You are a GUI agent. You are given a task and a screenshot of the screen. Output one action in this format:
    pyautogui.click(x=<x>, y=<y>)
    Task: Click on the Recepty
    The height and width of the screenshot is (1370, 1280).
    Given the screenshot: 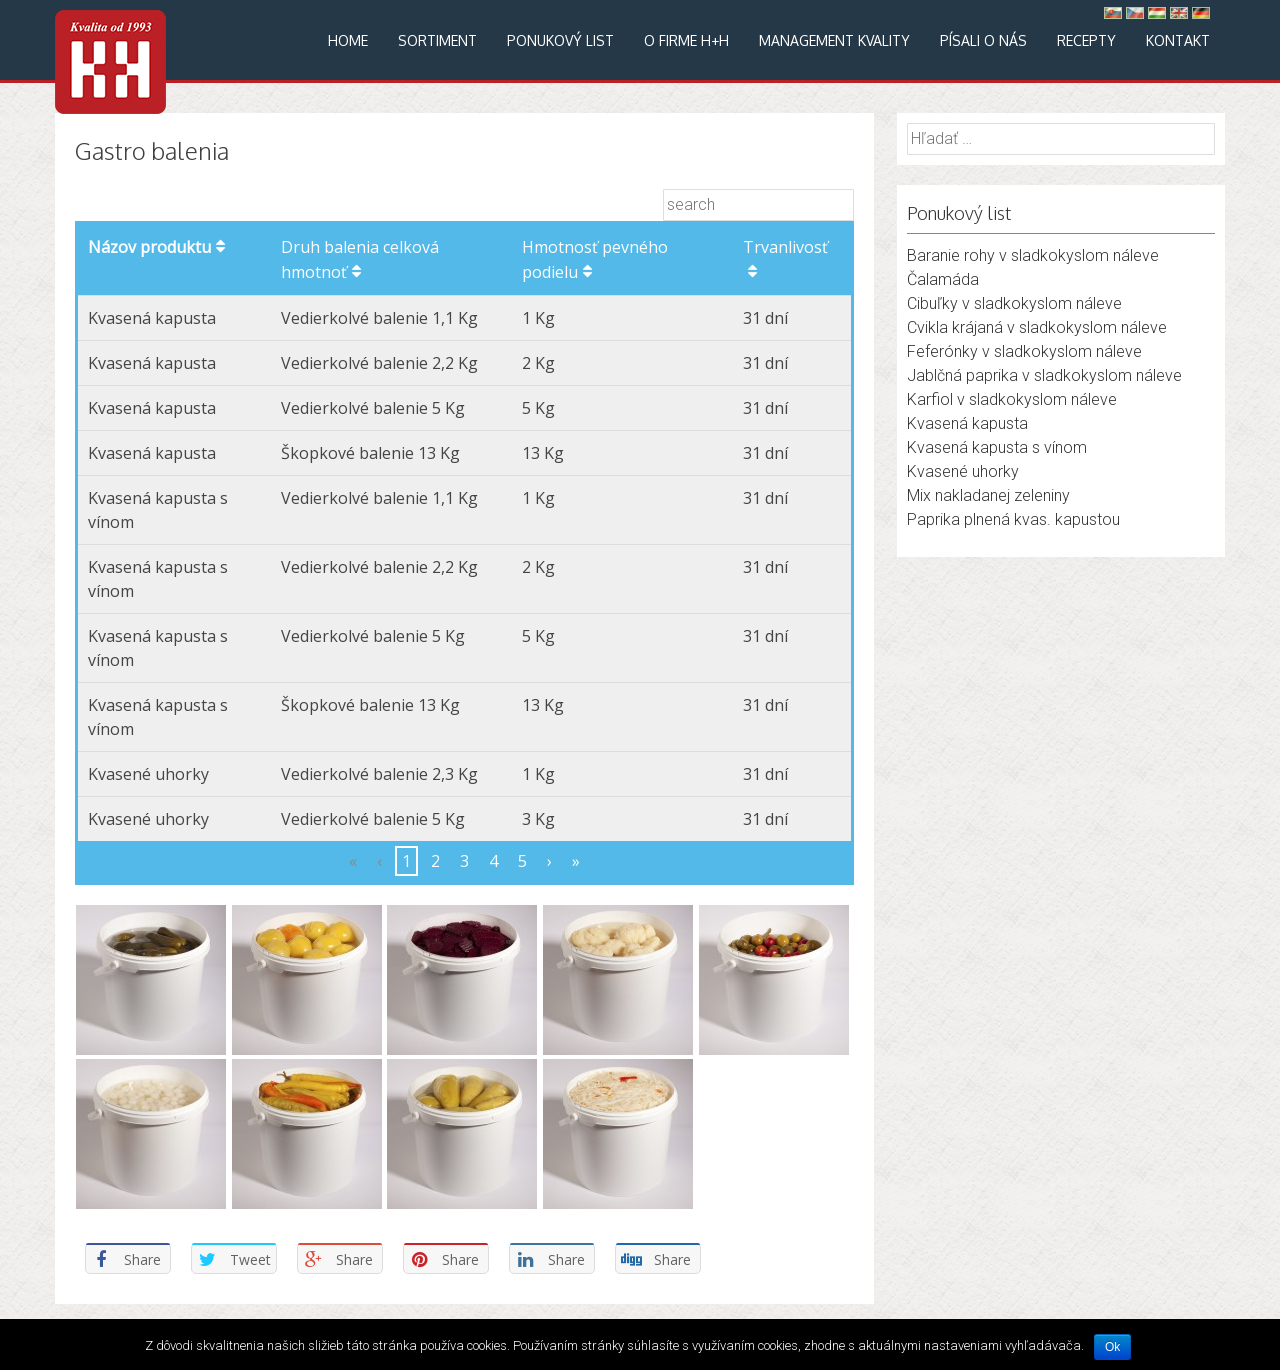 What is the action you would take?
    pyautogui.click(x=1086, y=40)
    